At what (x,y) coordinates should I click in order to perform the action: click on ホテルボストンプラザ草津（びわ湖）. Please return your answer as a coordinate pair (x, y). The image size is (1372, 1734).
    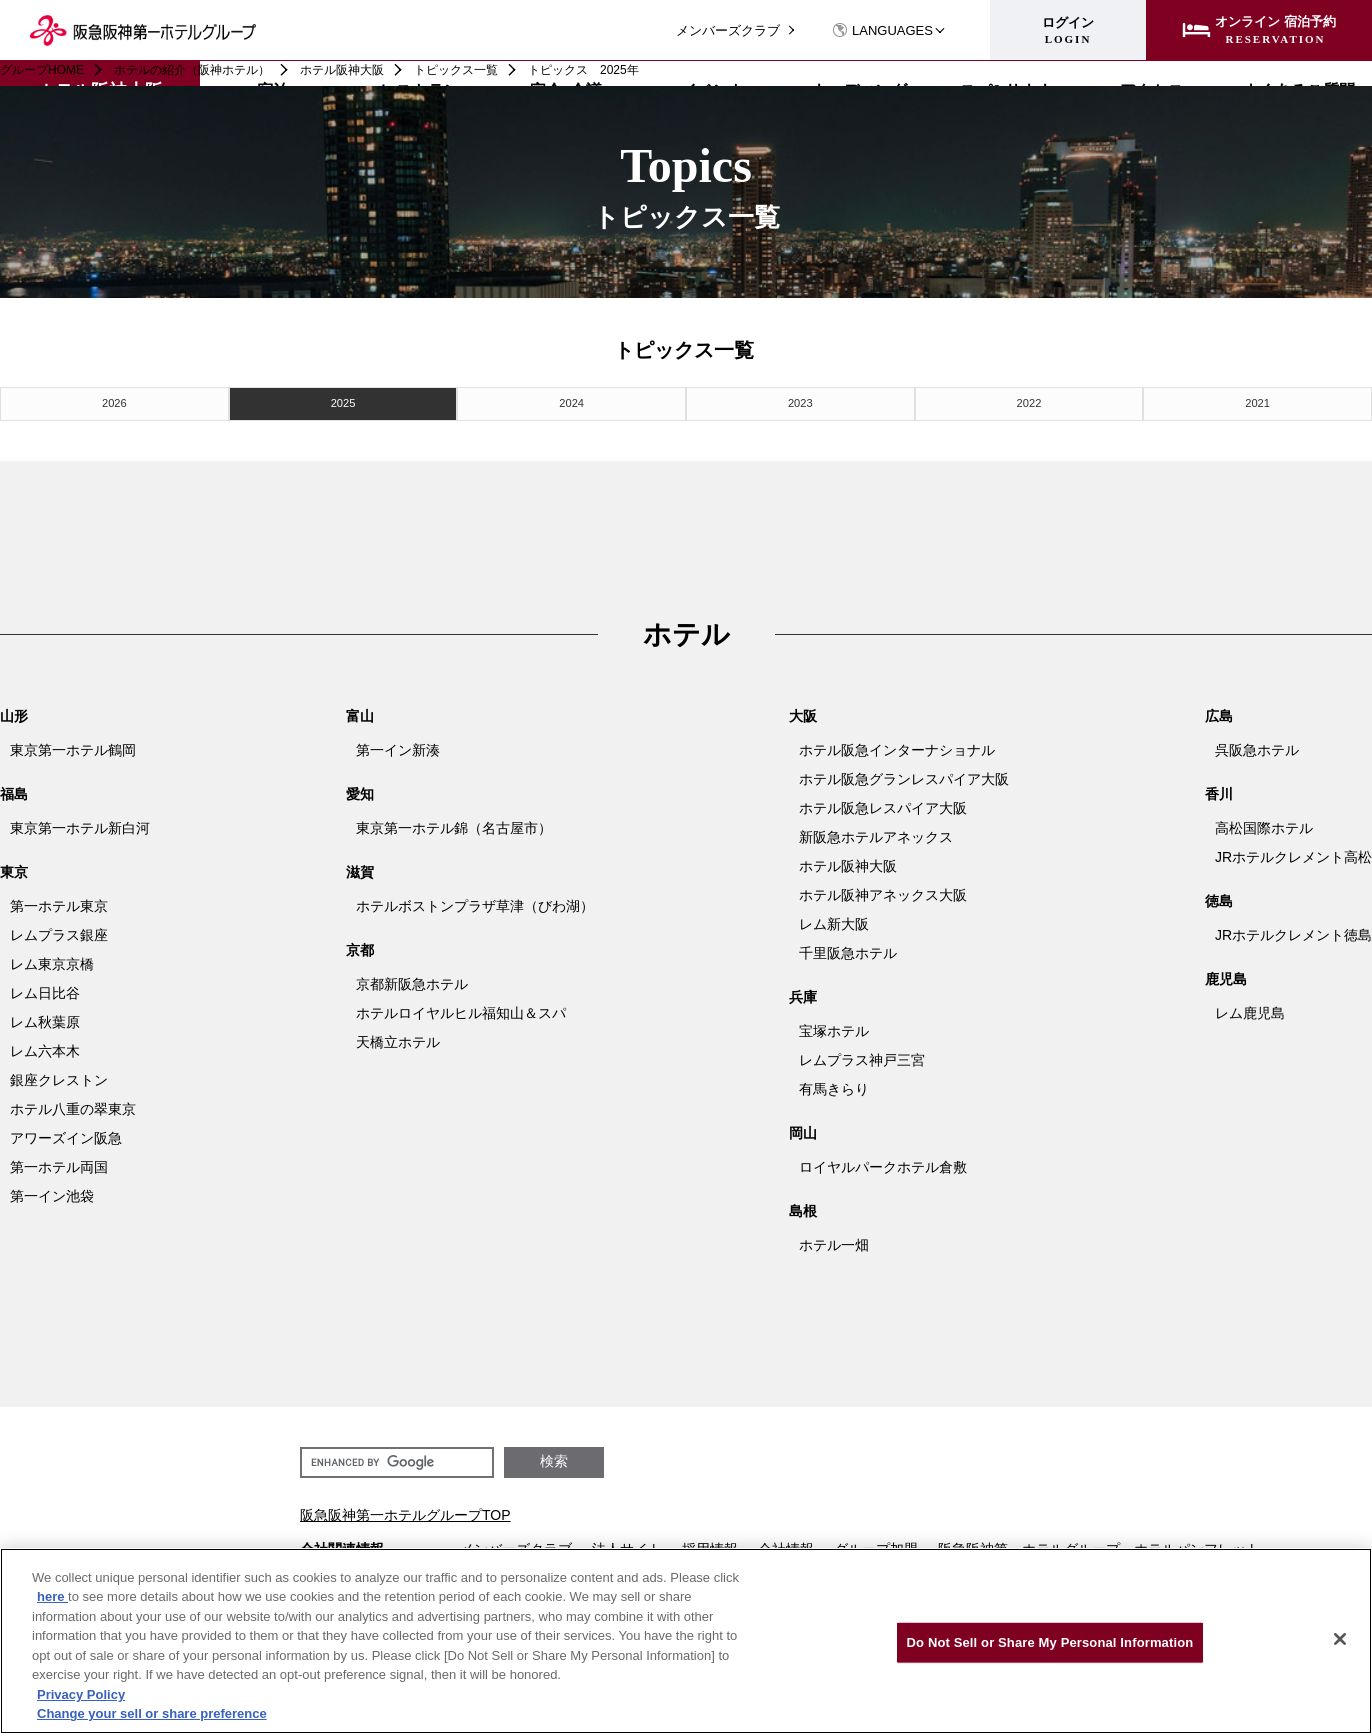
    Looking at the image, I should click on (475, 902).